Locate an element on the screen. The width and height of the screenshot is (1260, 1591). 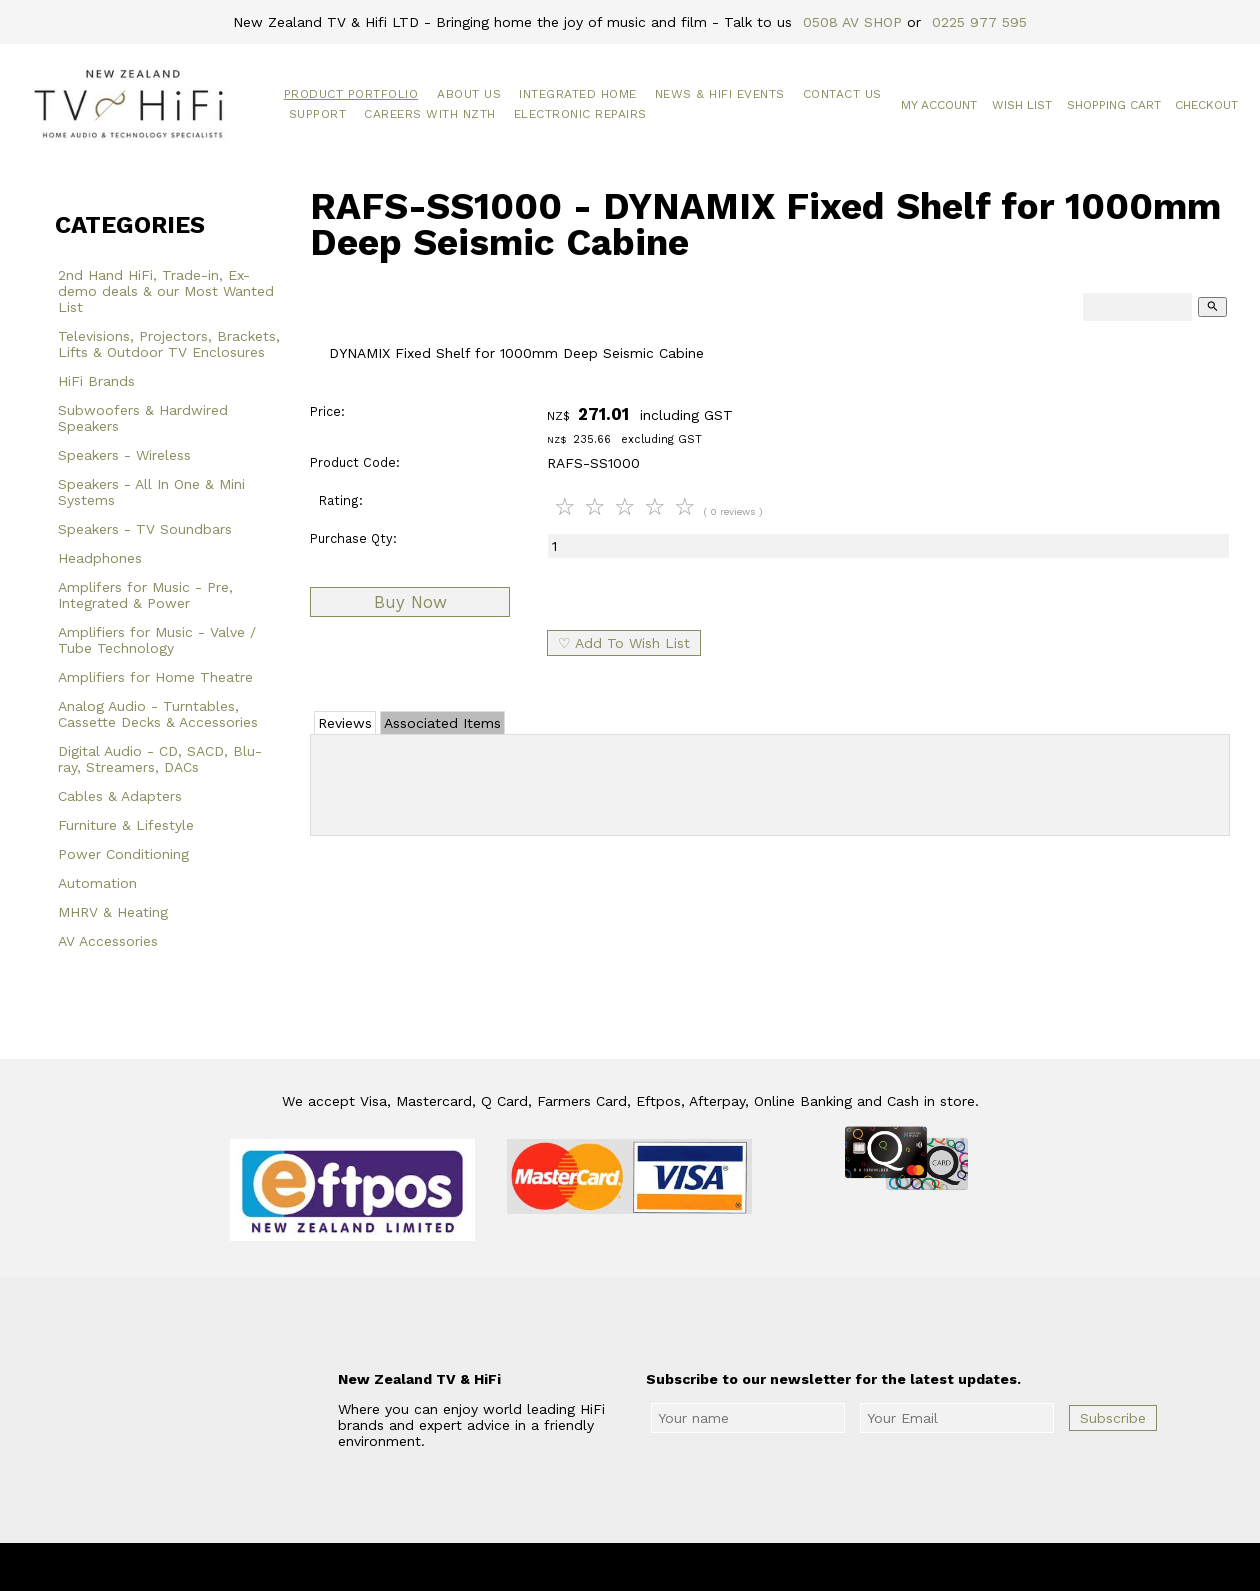
Power Conditioning is located at coordinates (123, 854).